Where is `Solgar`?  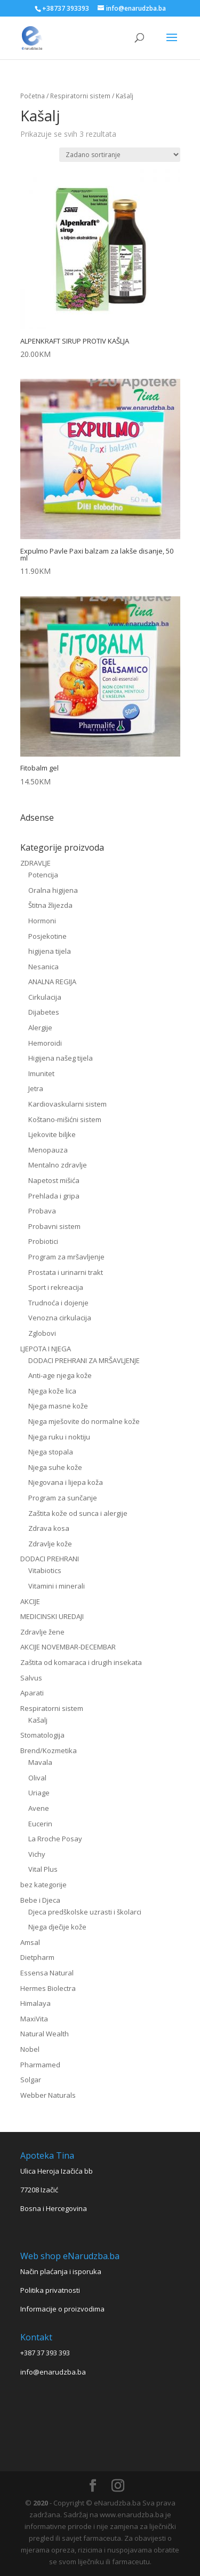 Solgar is located at coordinates (30, 2079).